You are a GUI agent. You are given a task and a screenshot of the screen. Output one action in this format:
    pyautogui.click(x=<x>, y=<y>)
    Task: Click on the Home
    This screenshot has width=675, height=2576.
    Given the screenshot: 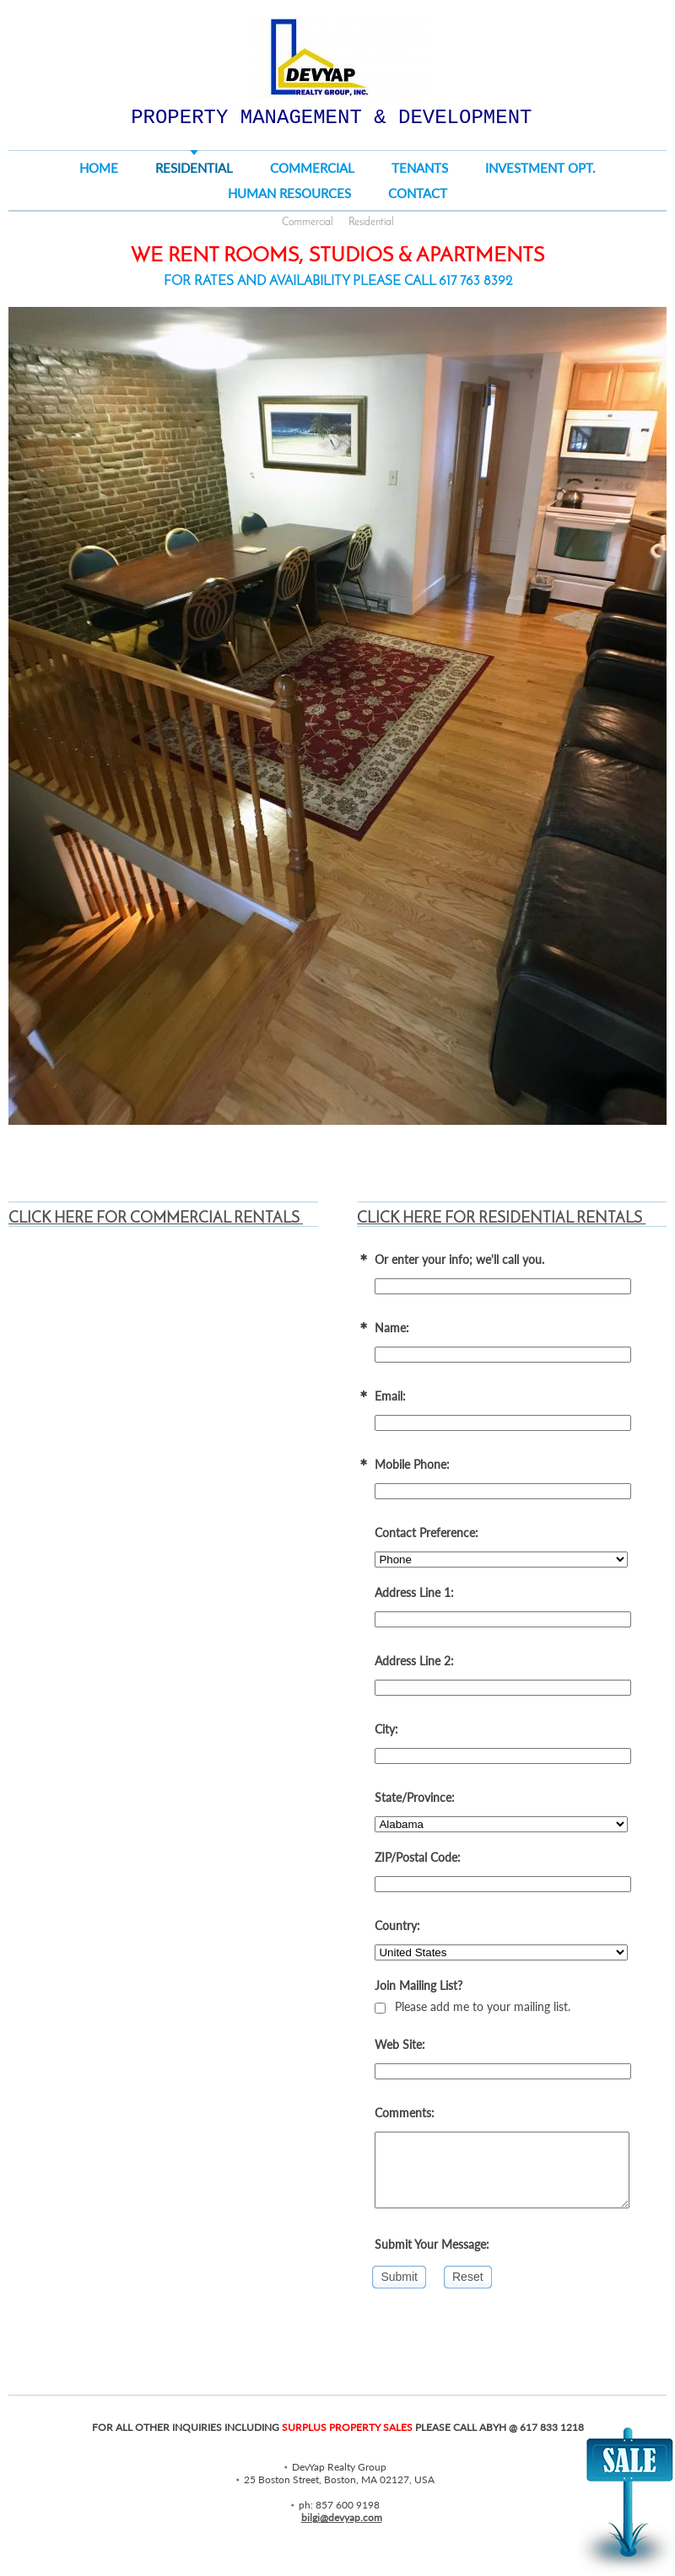 What is the action you would take?
    pyautogui.click(x=98, y=167)
    